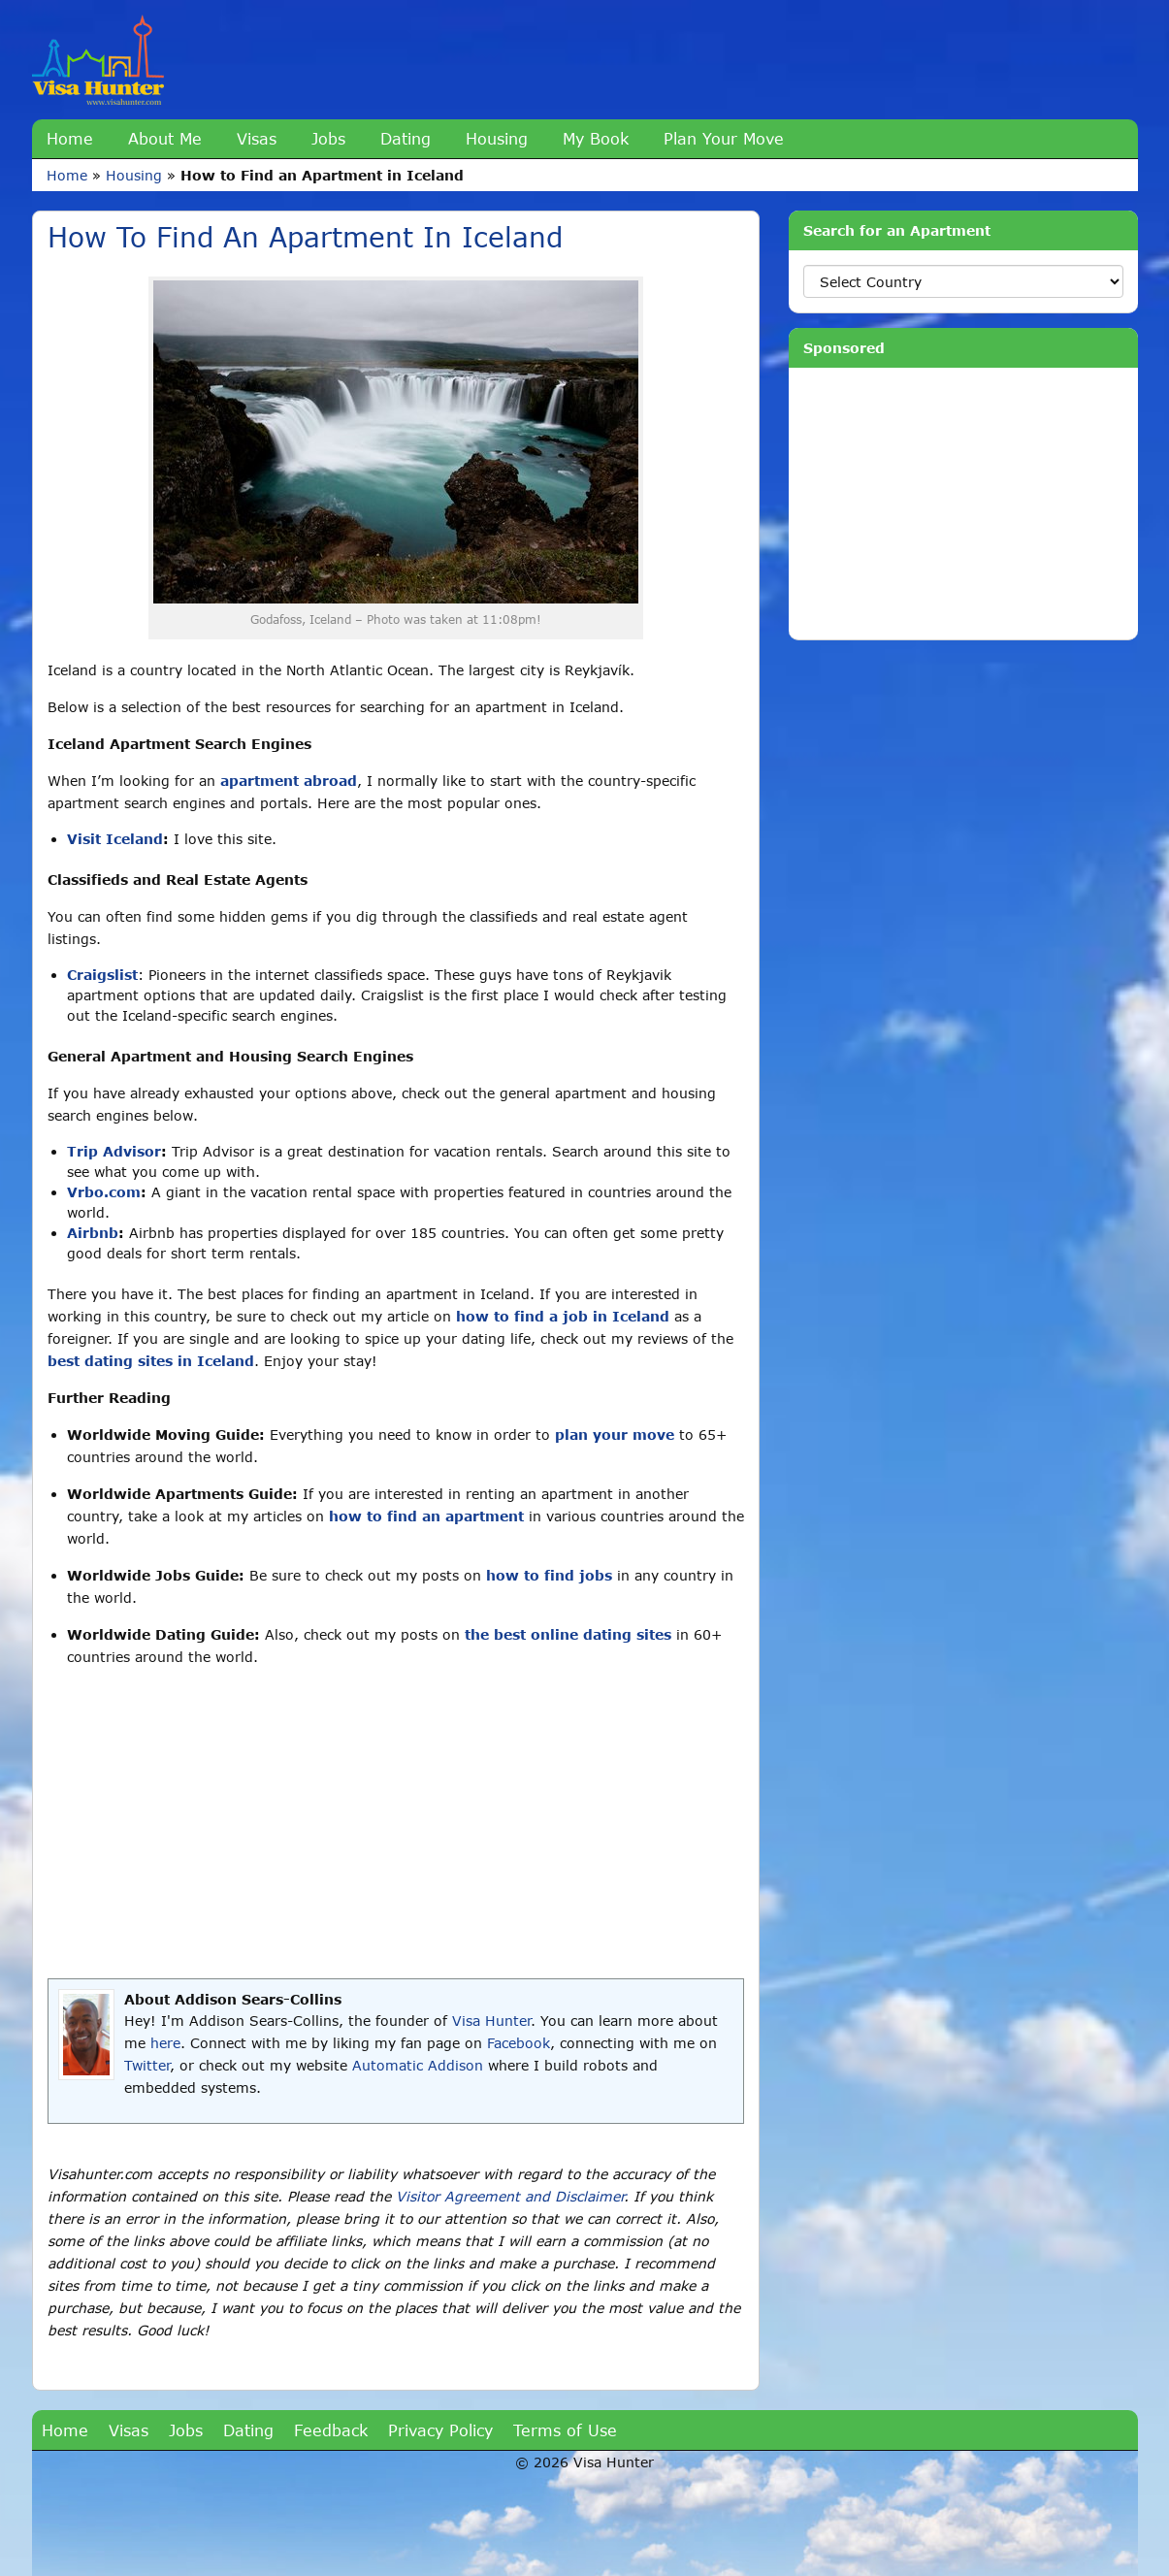  Describe the element at coordinates (491, 2020) in the screenshot. I see `Visa Hunter` at that location.